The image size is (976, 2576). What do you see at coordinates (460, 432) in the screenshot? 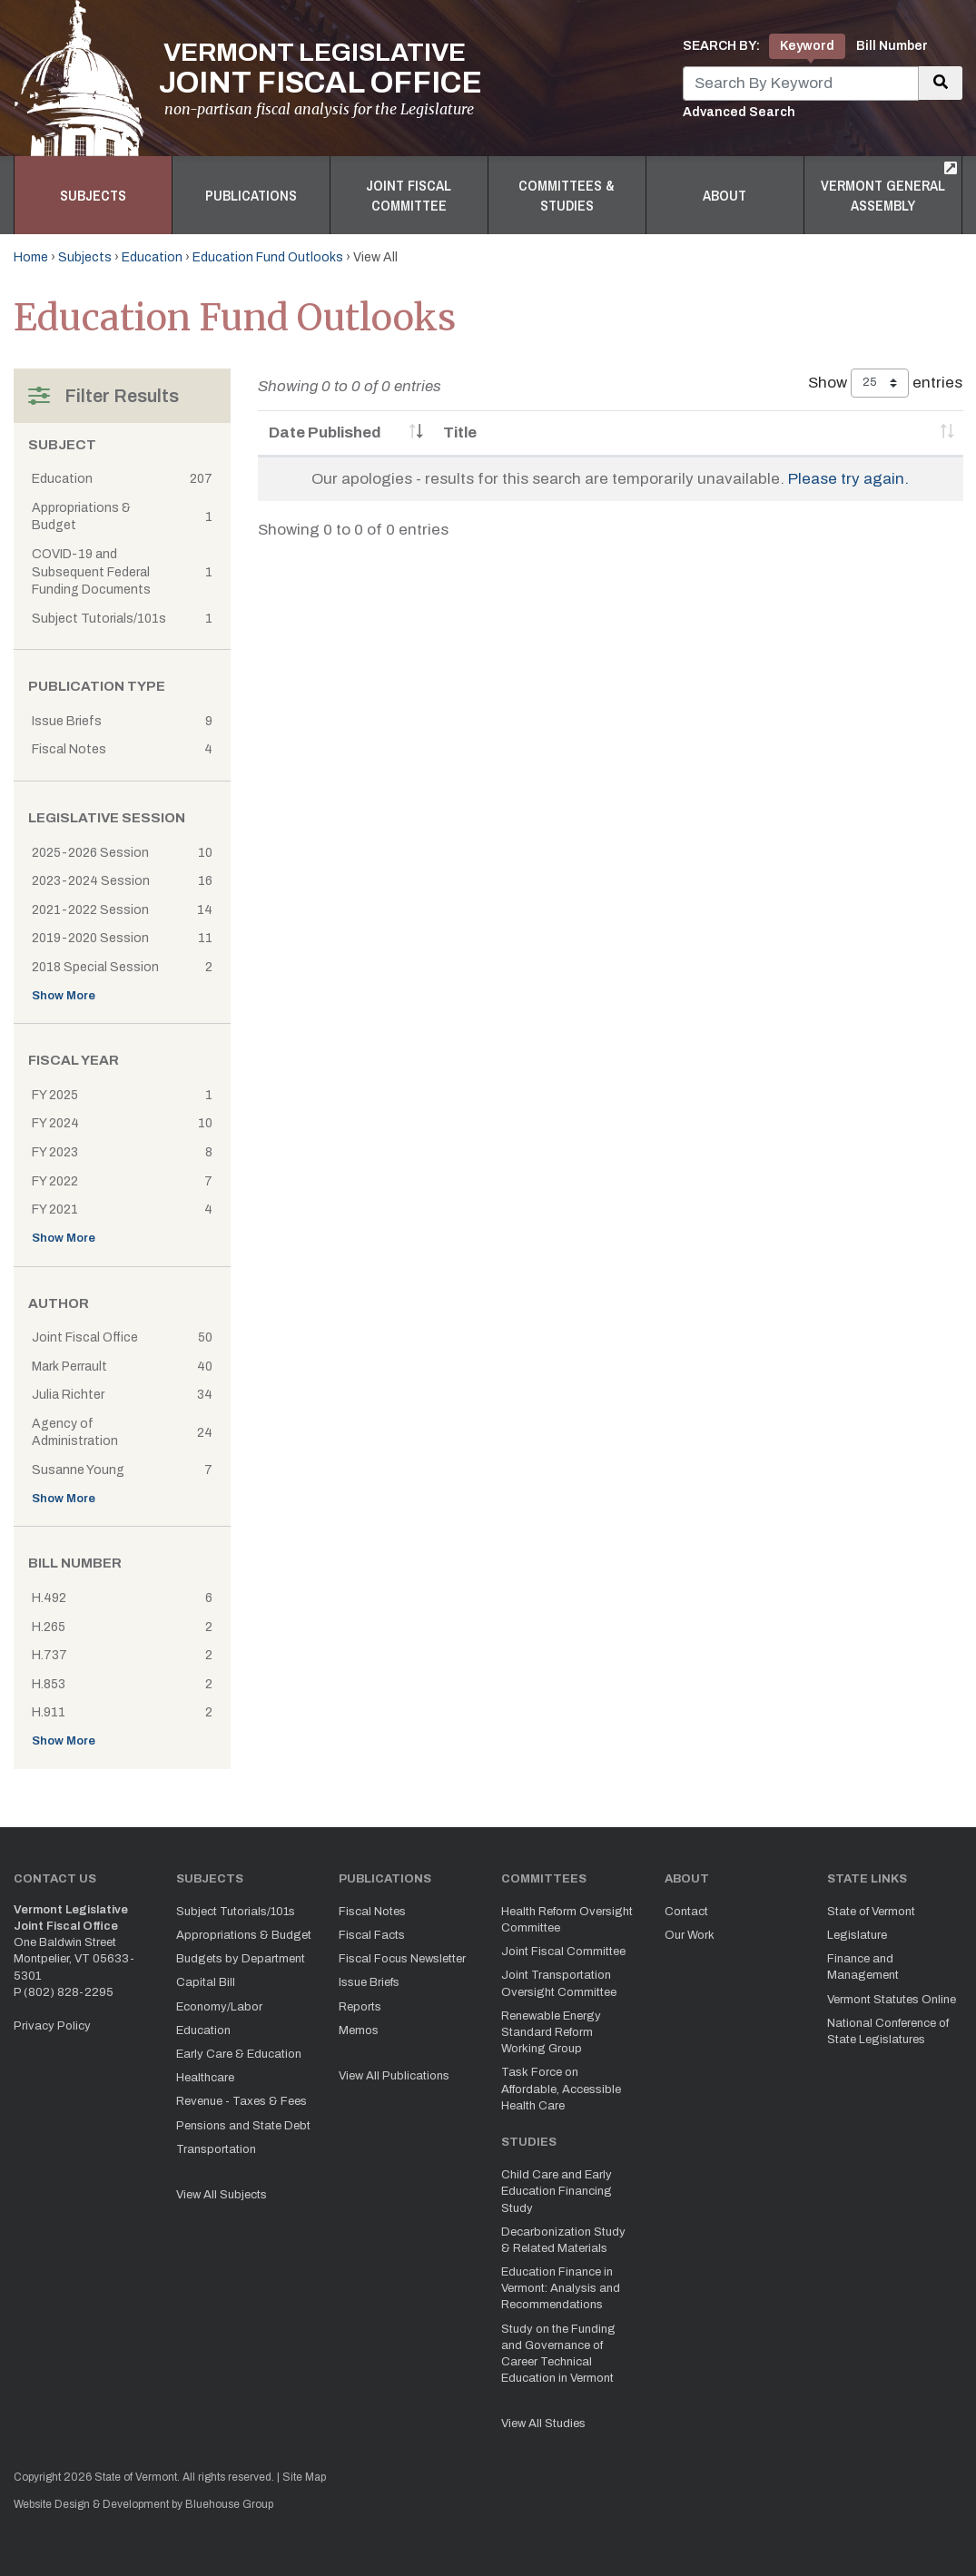
I see `Title [Title: activate to sort column ascending]` at bounding box center [460, 432].